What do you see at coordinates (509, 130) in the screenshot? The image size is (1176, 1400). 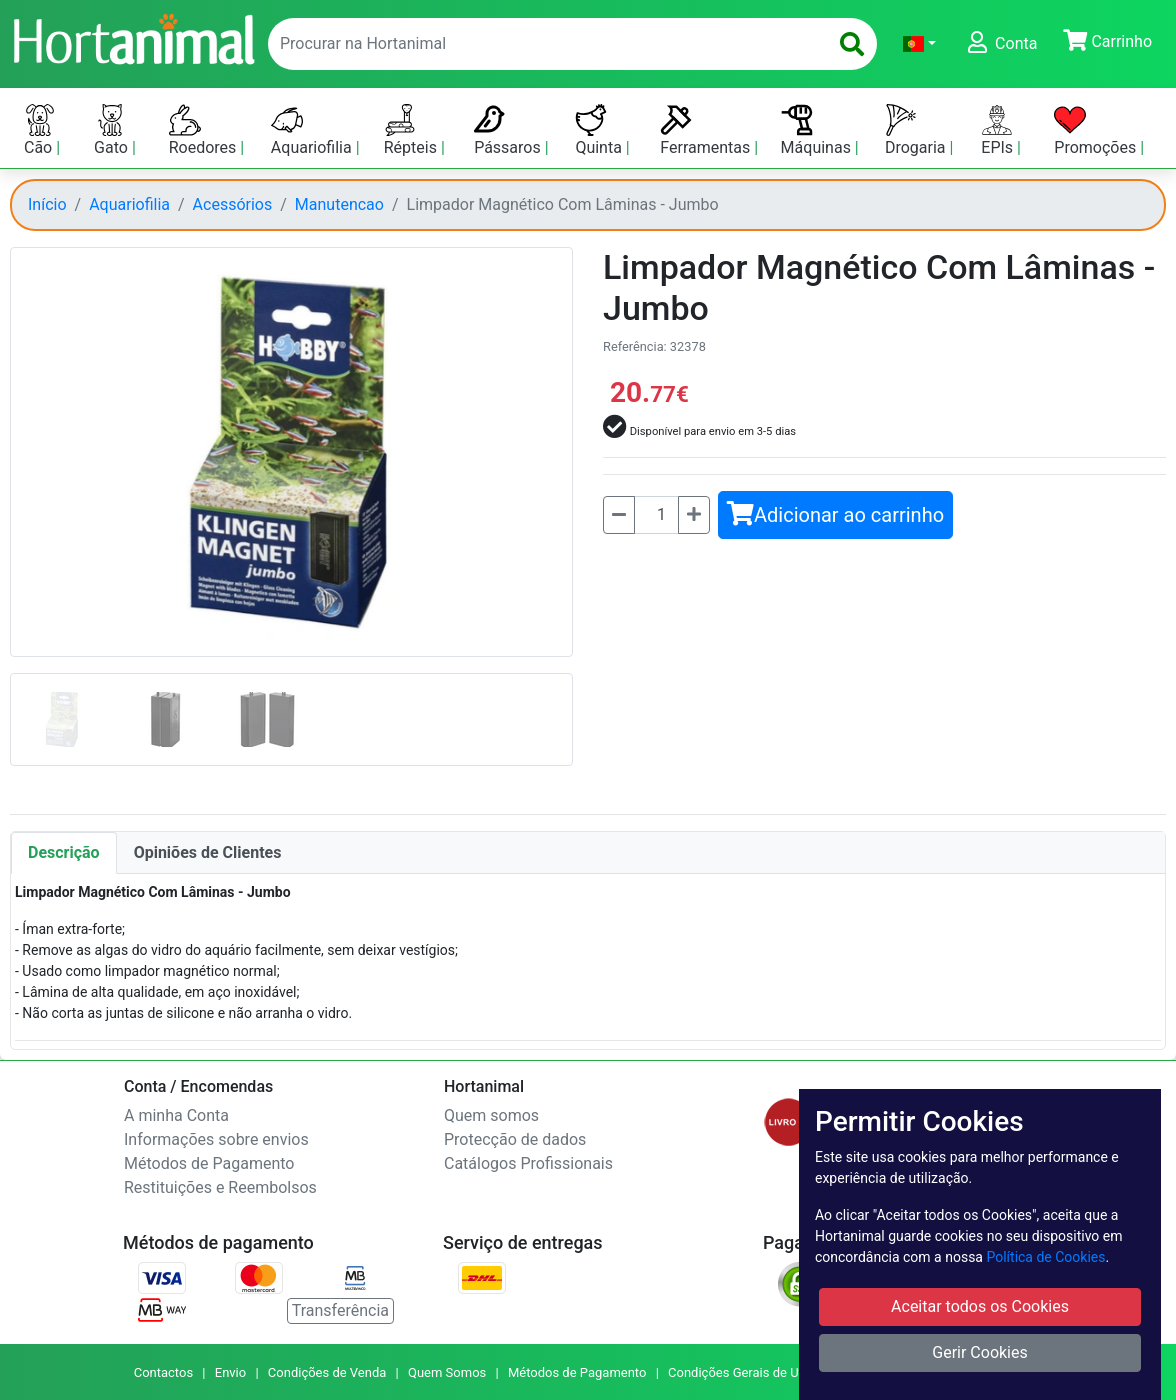 I see `Pássaros` at bounding box center [509, 130].